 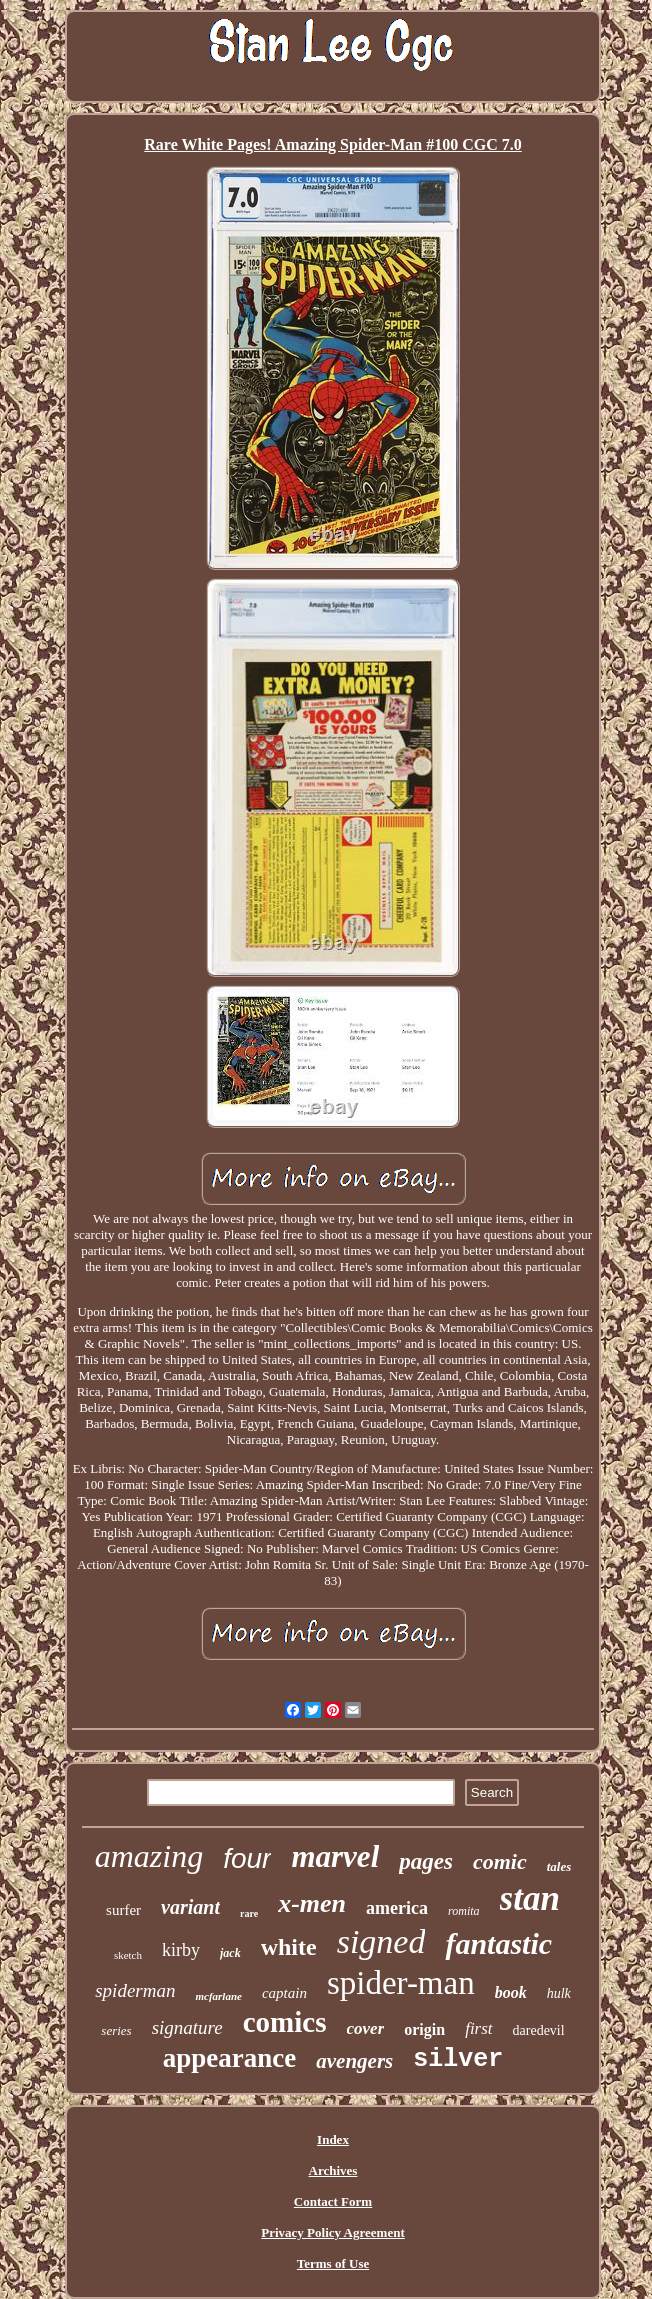 I want to click on Archives, so click(x=333, y=2170).